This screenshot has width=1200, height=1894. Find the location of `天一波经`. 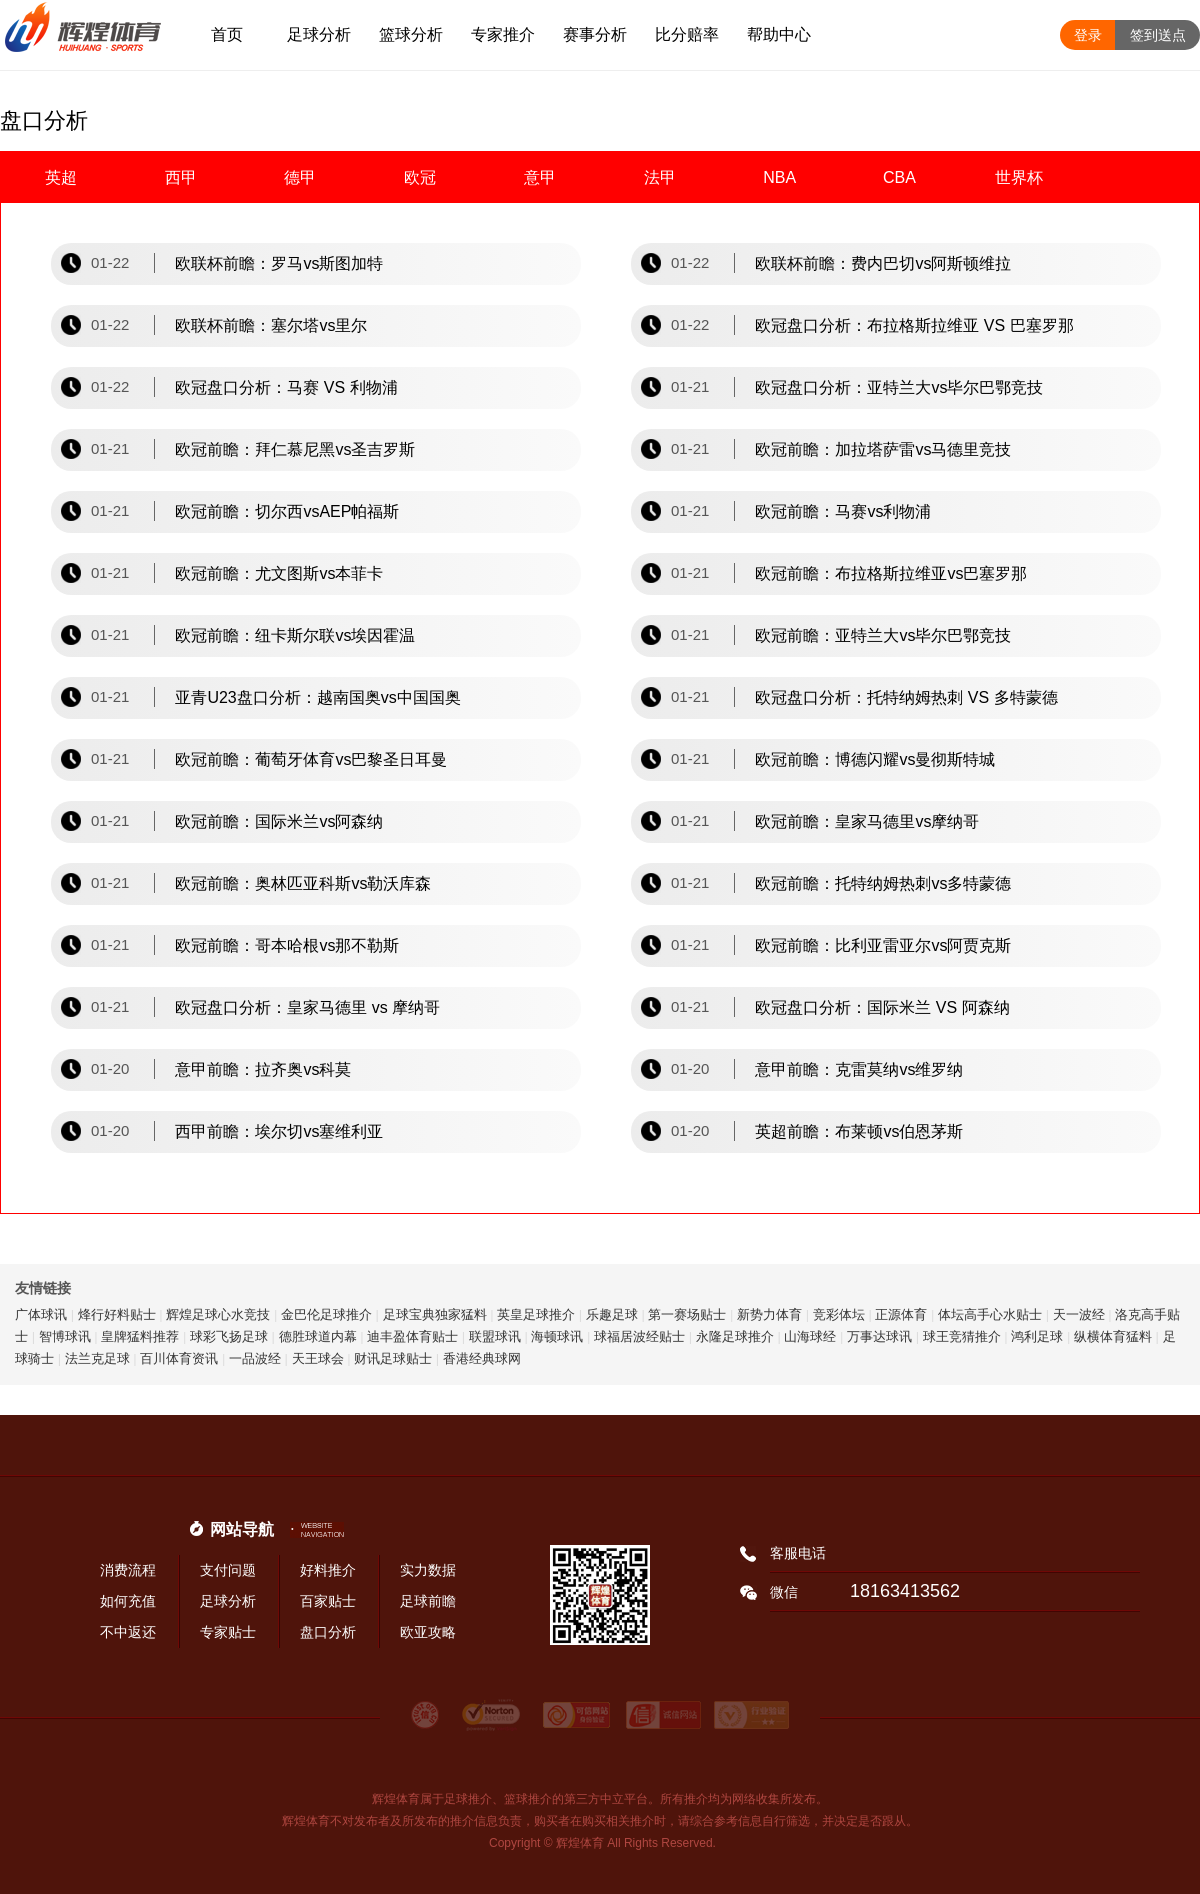

天一波经 is located at coordinates (1079, 1314).